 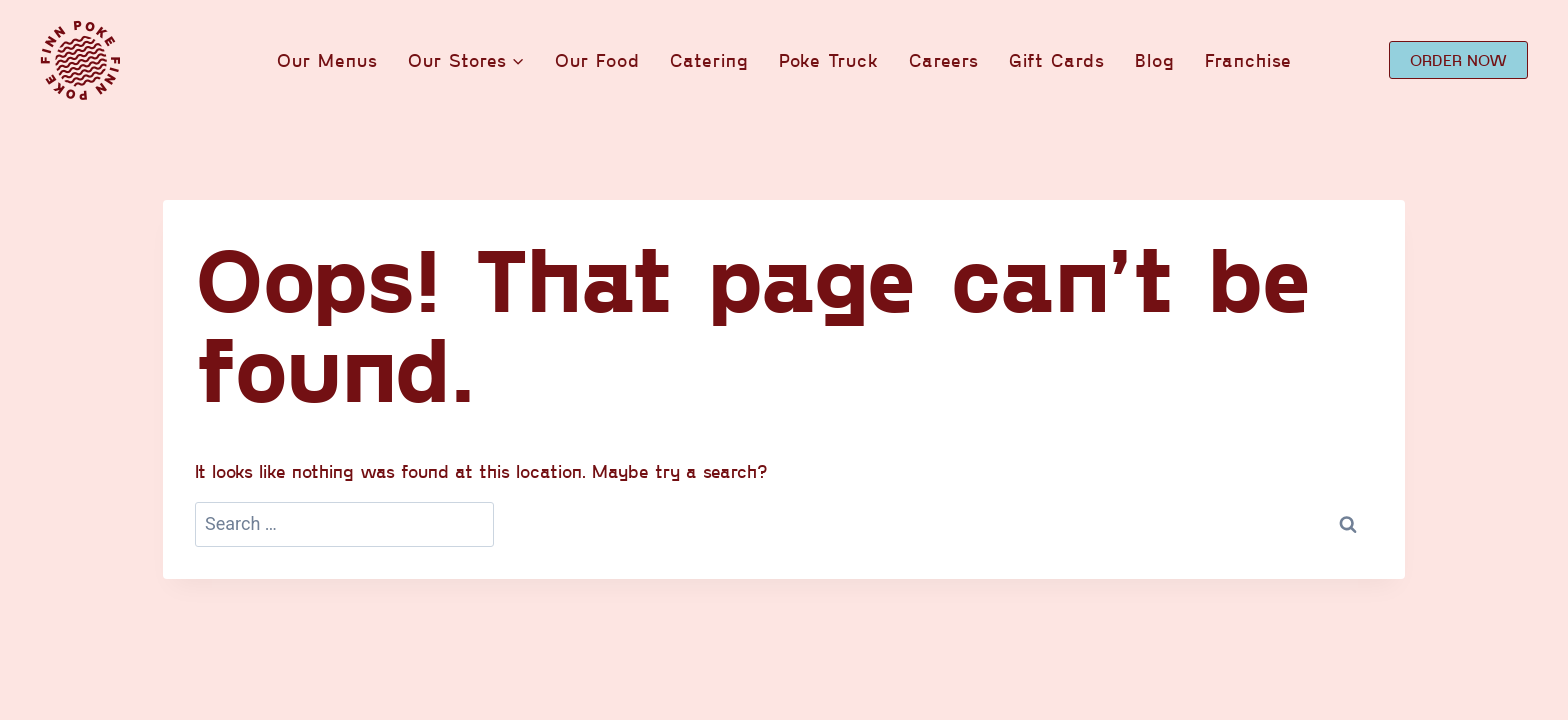 What do you see at coordinates (829, 60) in the screenshot?
I see `Poke Truck` at bounding box center [829, 60].